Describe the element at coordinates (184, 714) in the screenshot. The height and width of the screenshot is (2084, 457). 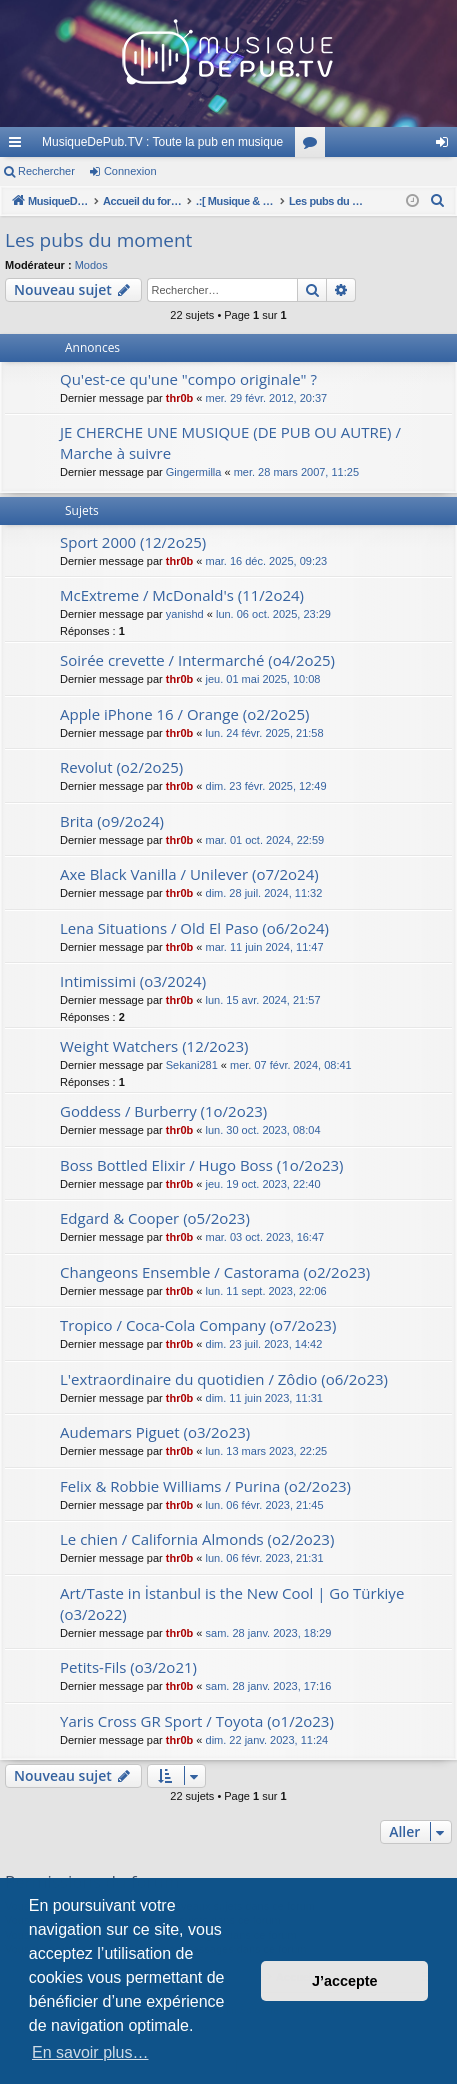
I see `Apple iPhone 16 / Orange (o2/2o25)` at that location.